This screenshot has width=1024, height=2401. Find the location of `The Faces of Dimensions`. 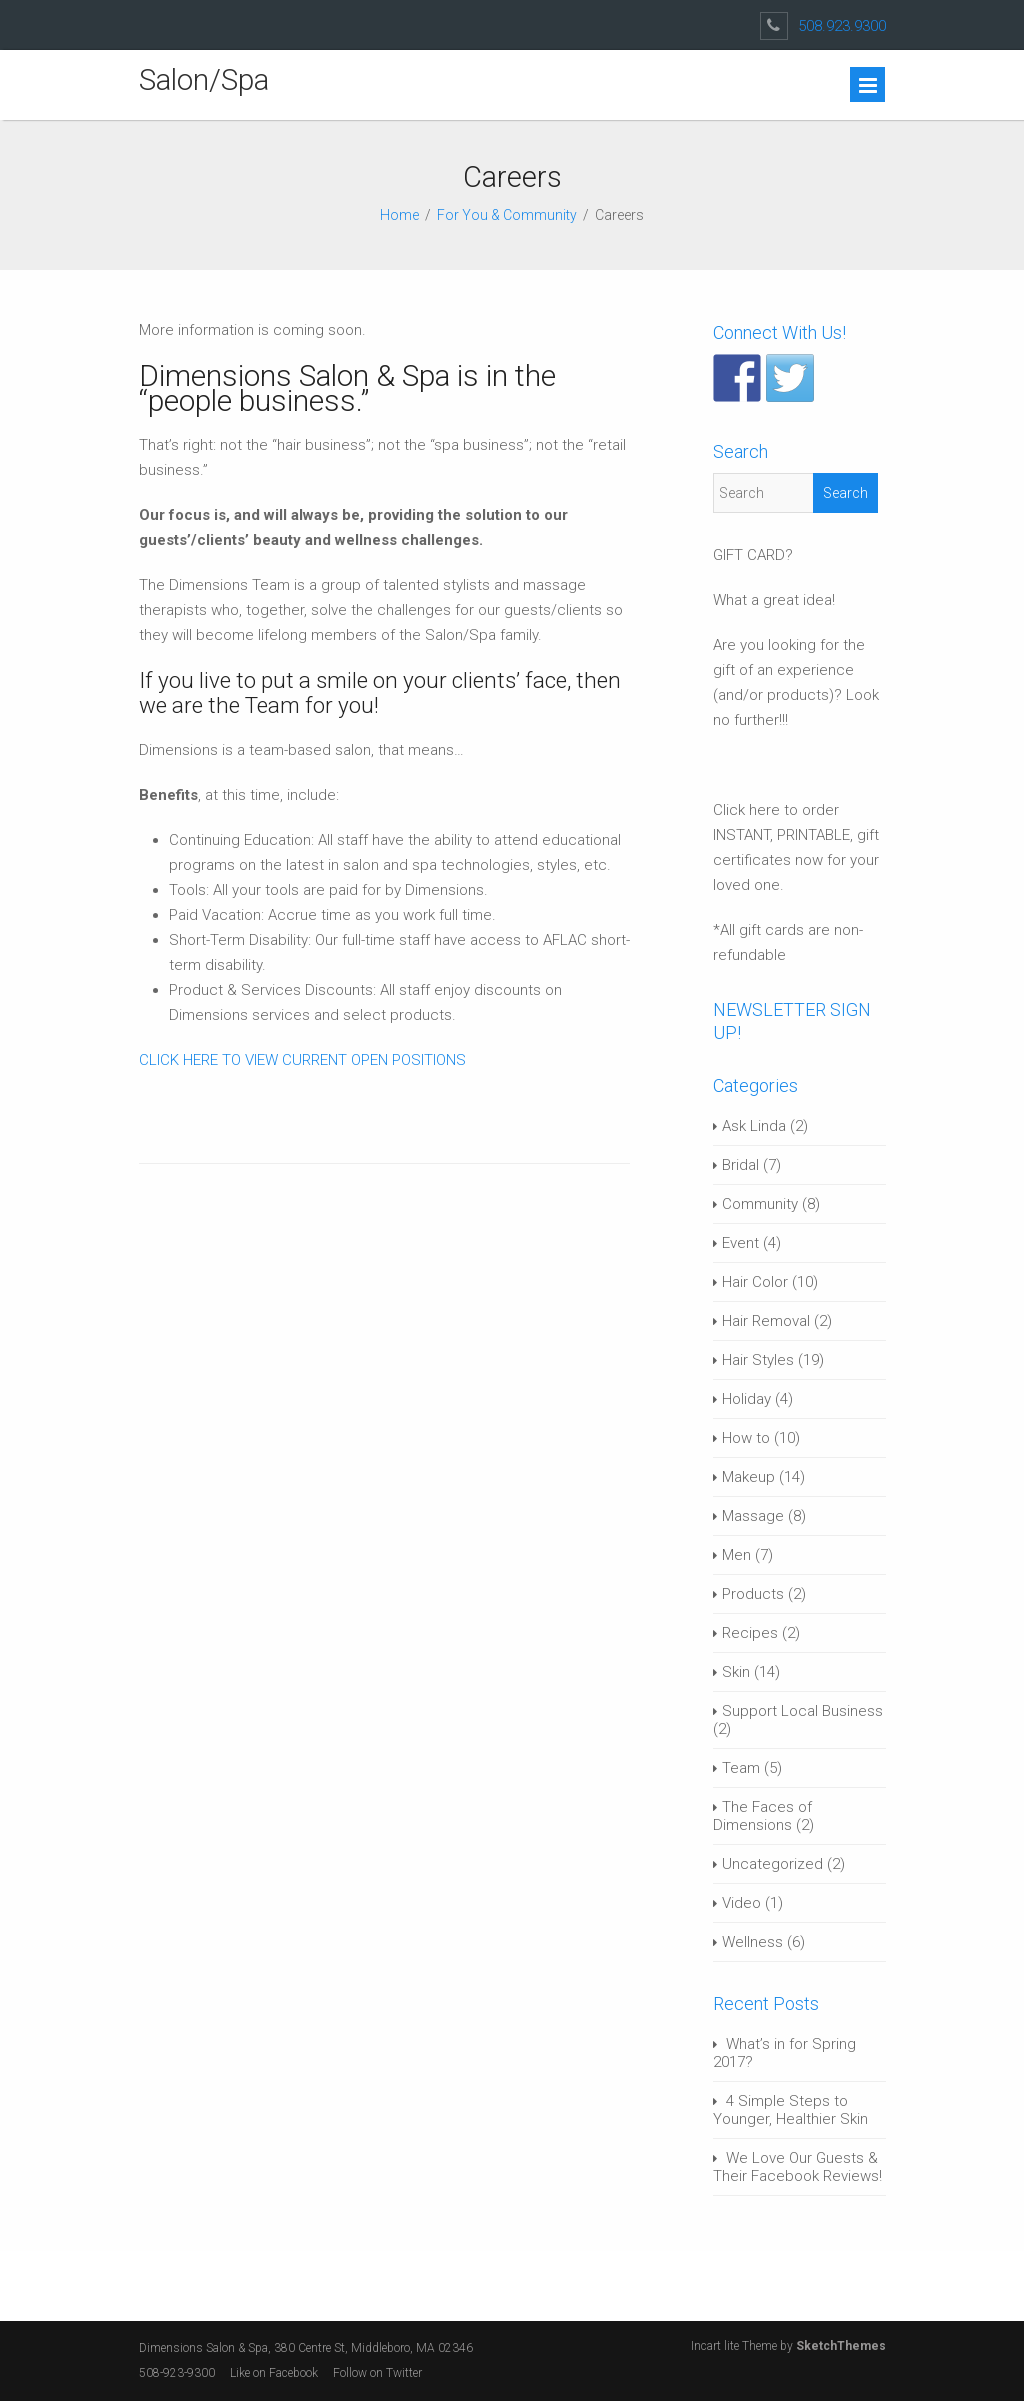

The Faces of Dimensions is located at coordinates (762, 1816).